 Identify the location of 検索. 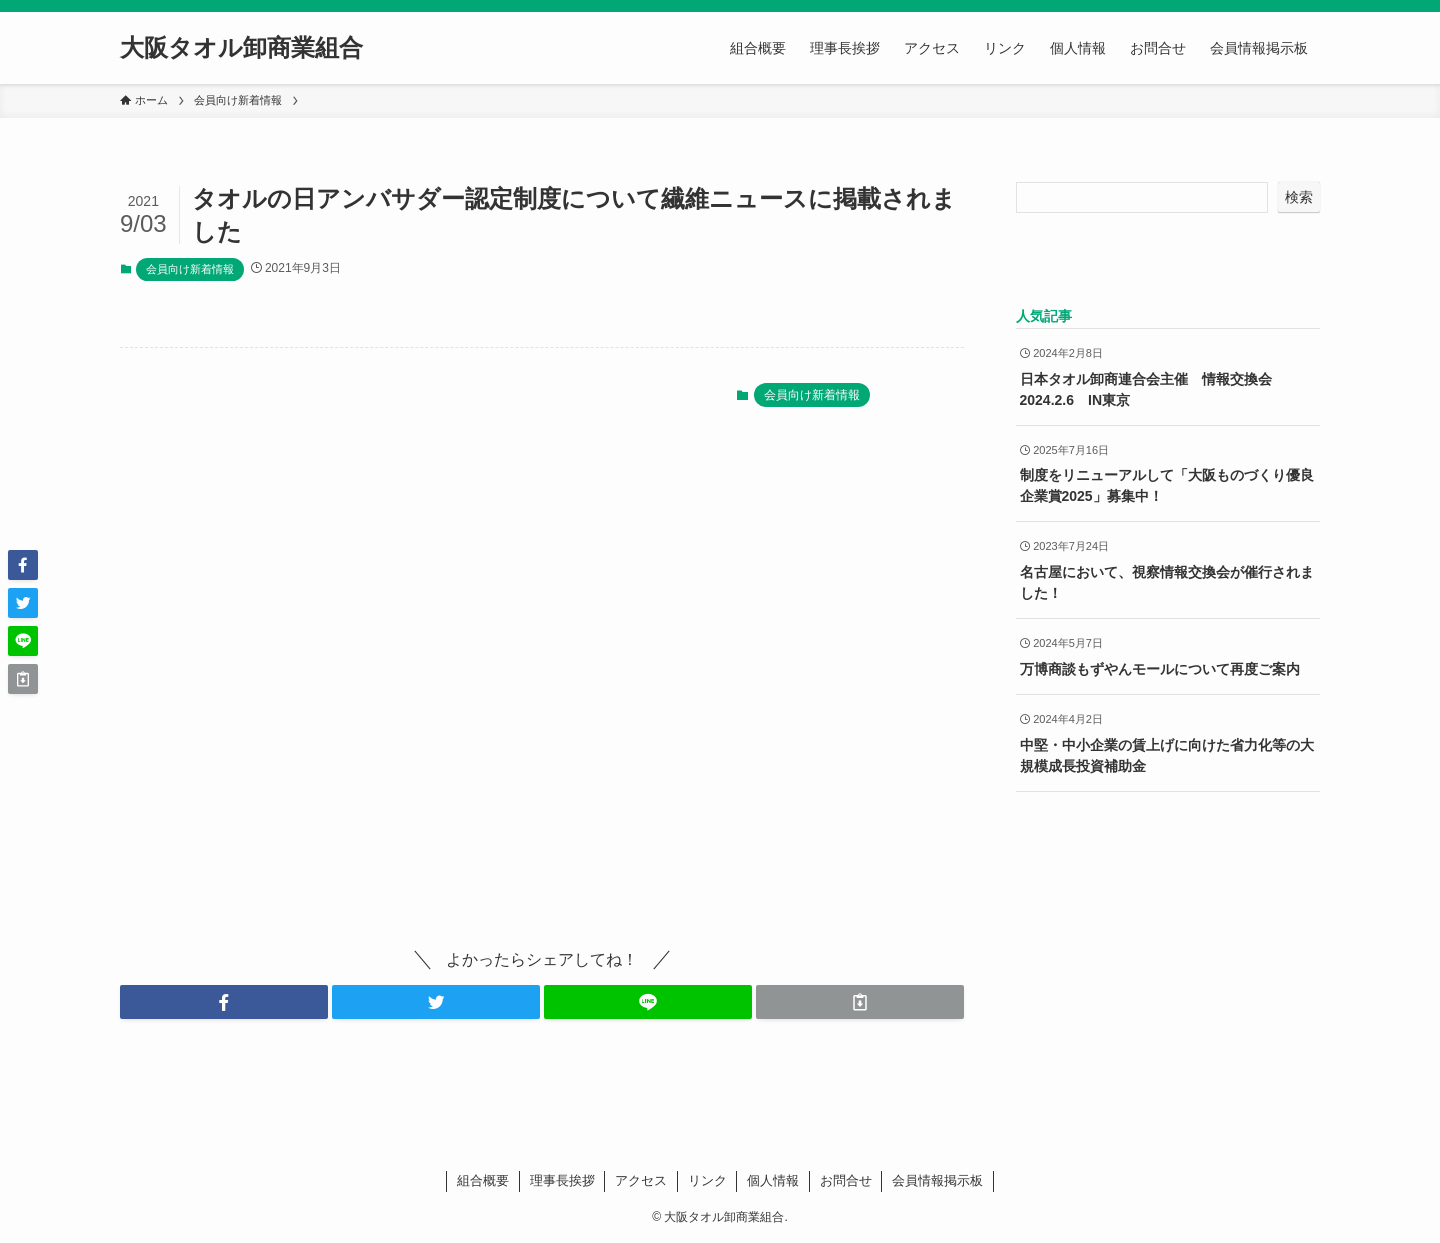
(1299, 197).